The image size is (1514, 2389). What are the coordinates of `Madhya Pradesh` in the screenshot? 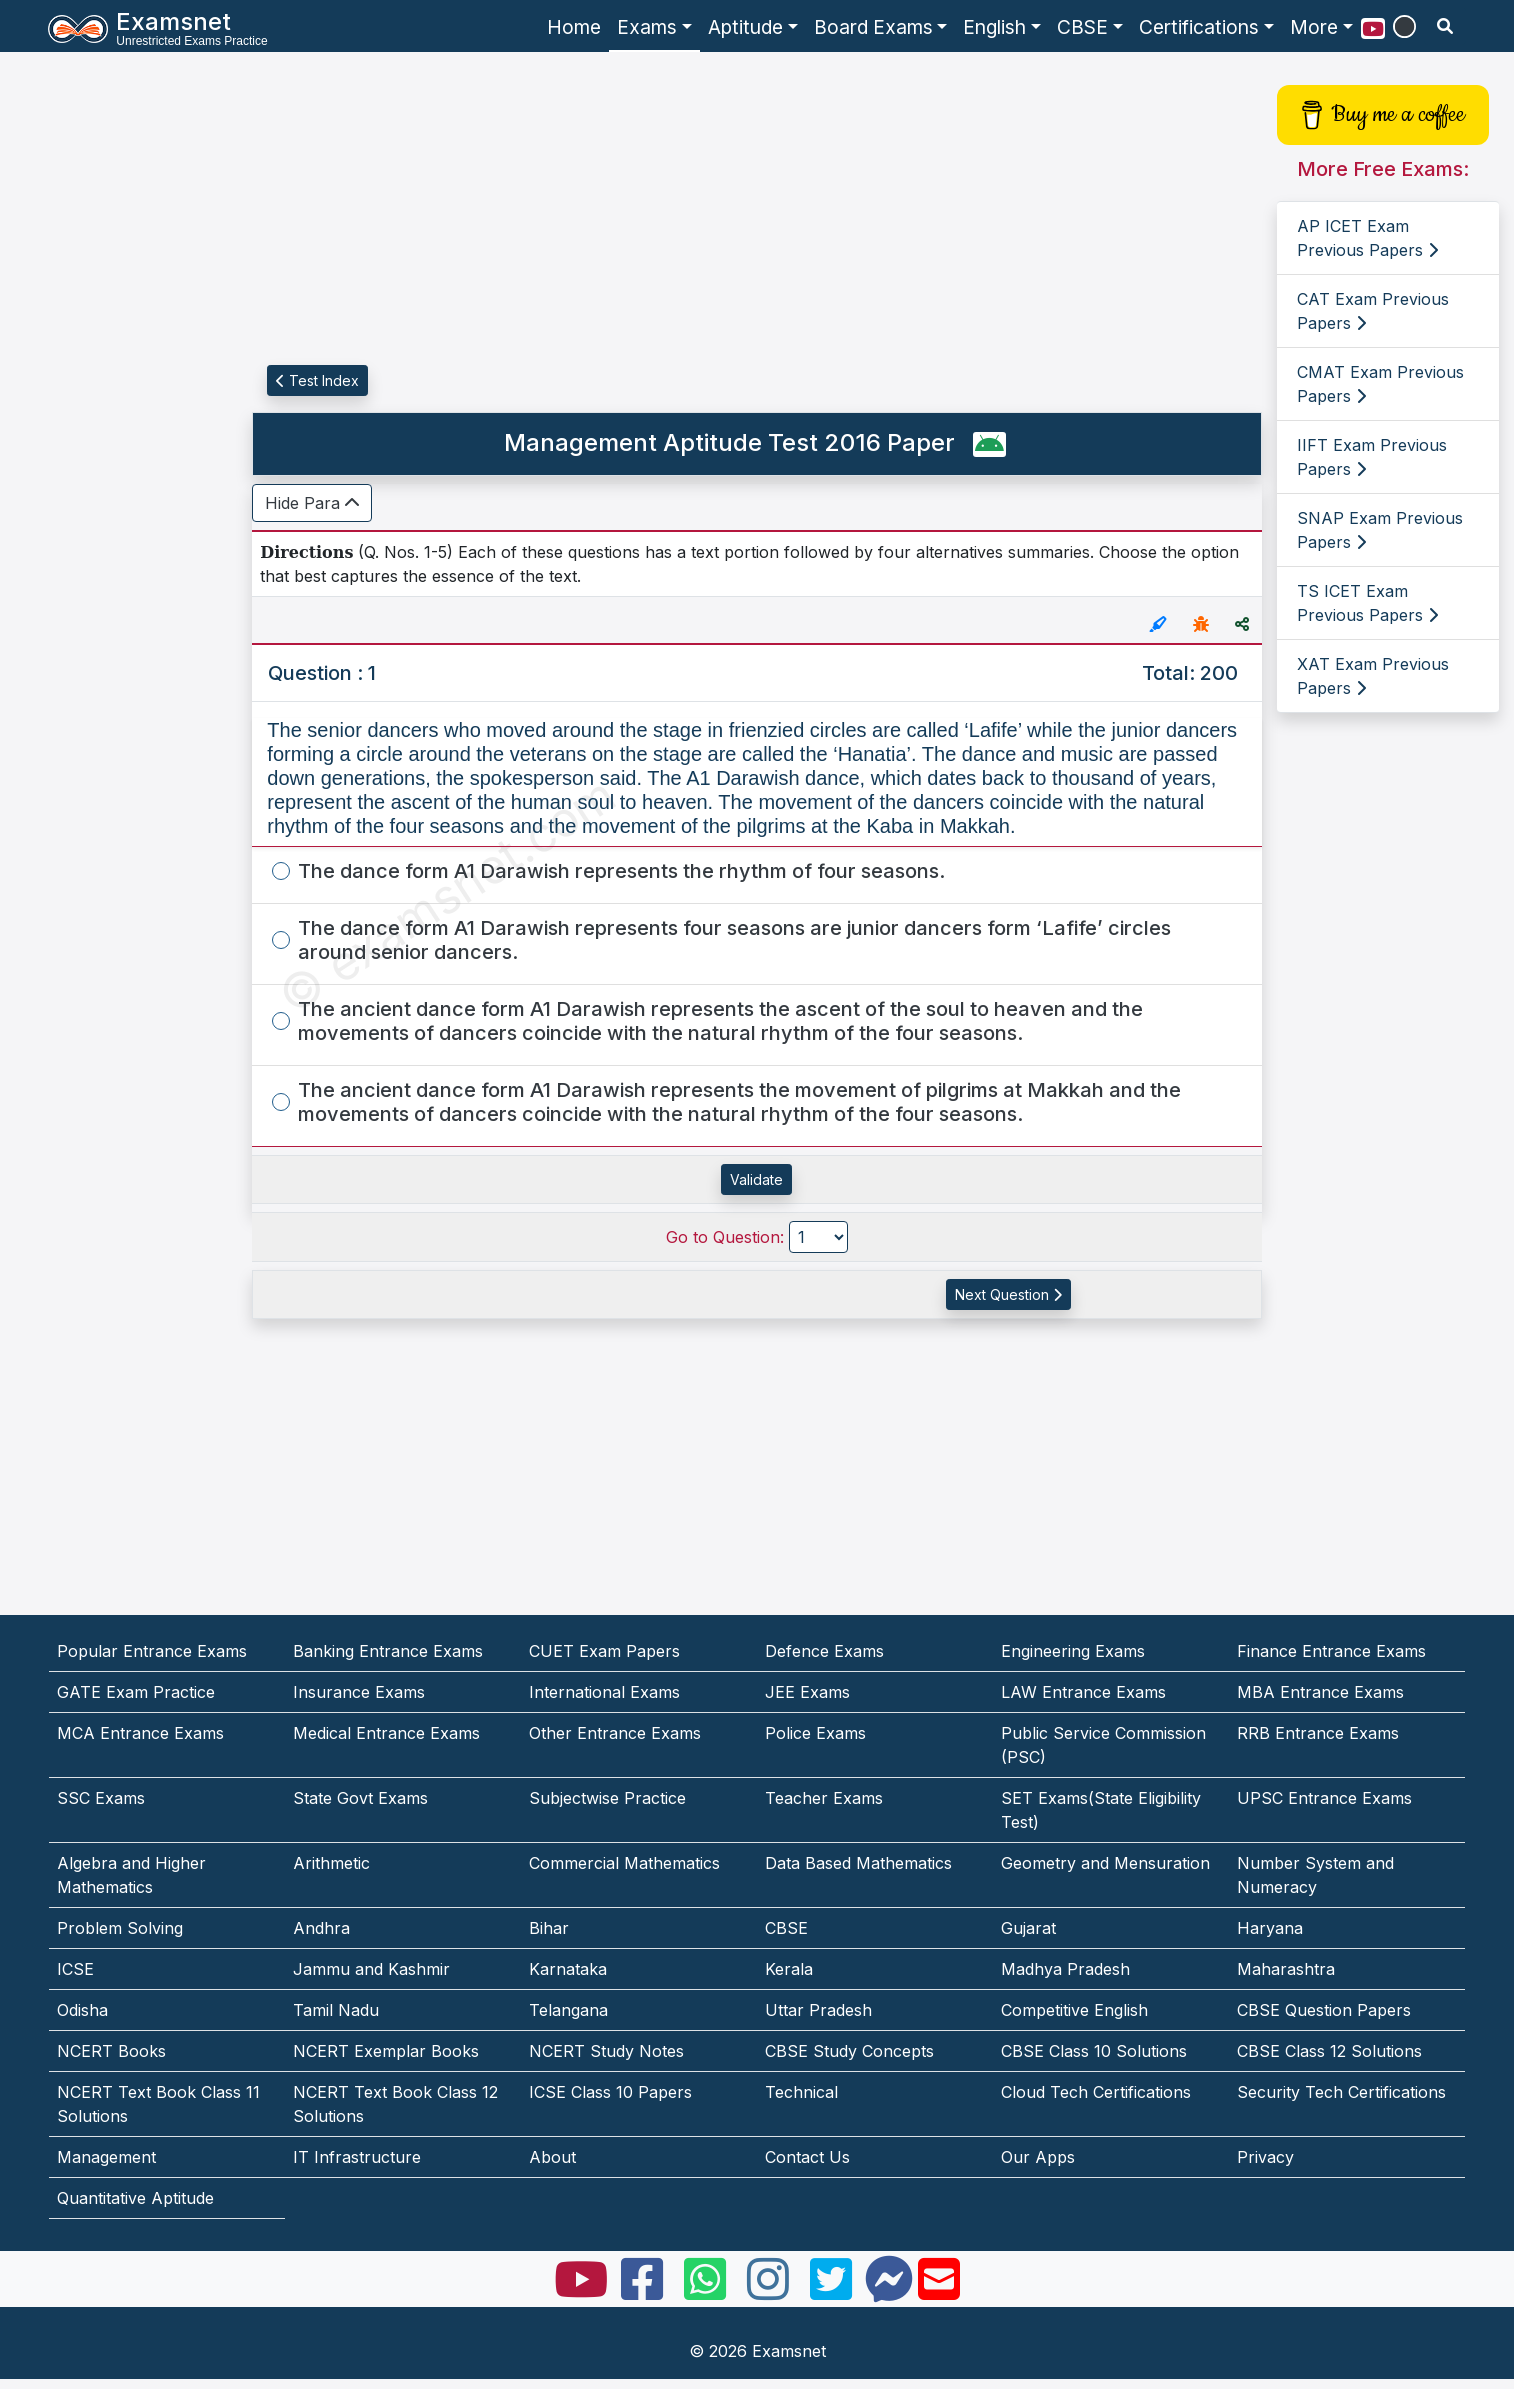 It's located at (1065, 1969).